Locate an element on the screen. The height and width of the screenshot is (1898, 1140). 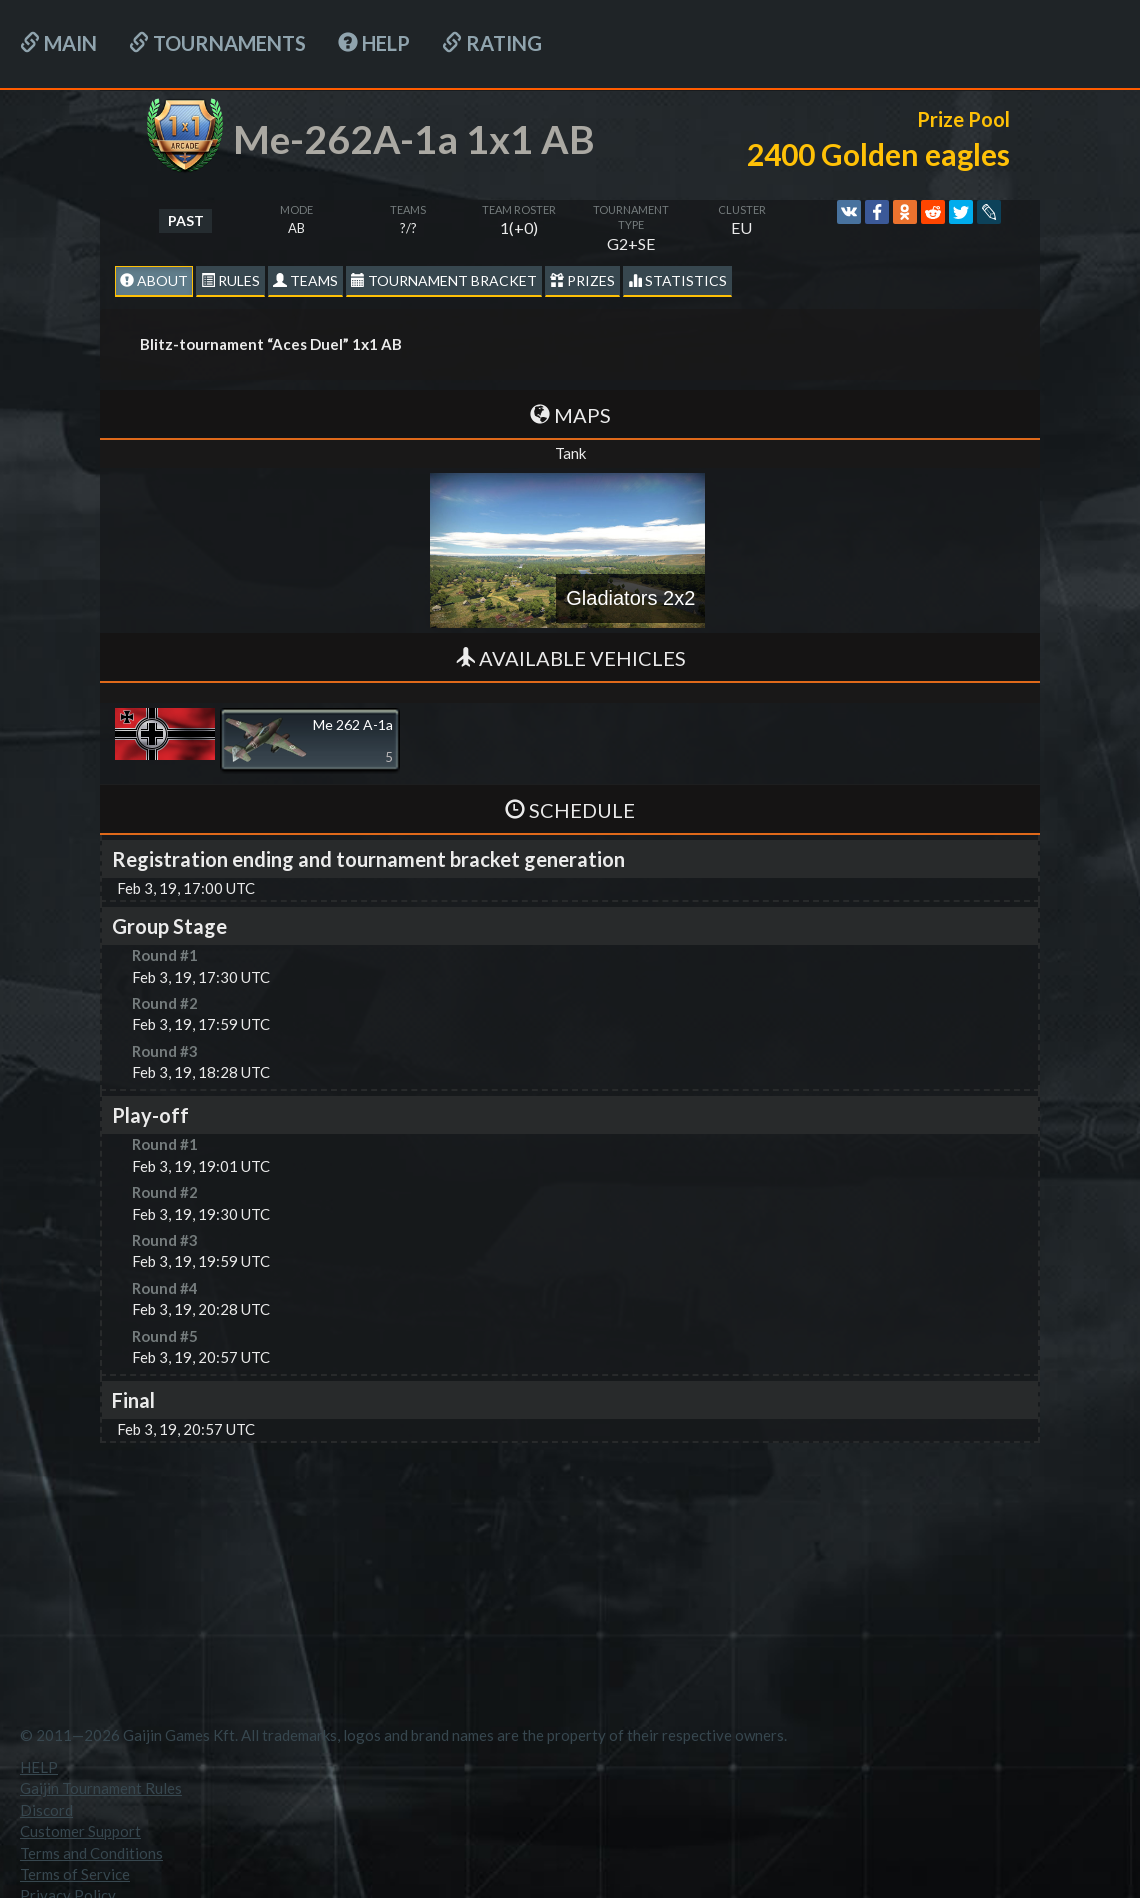
Main is located at coordinates (58, 43).